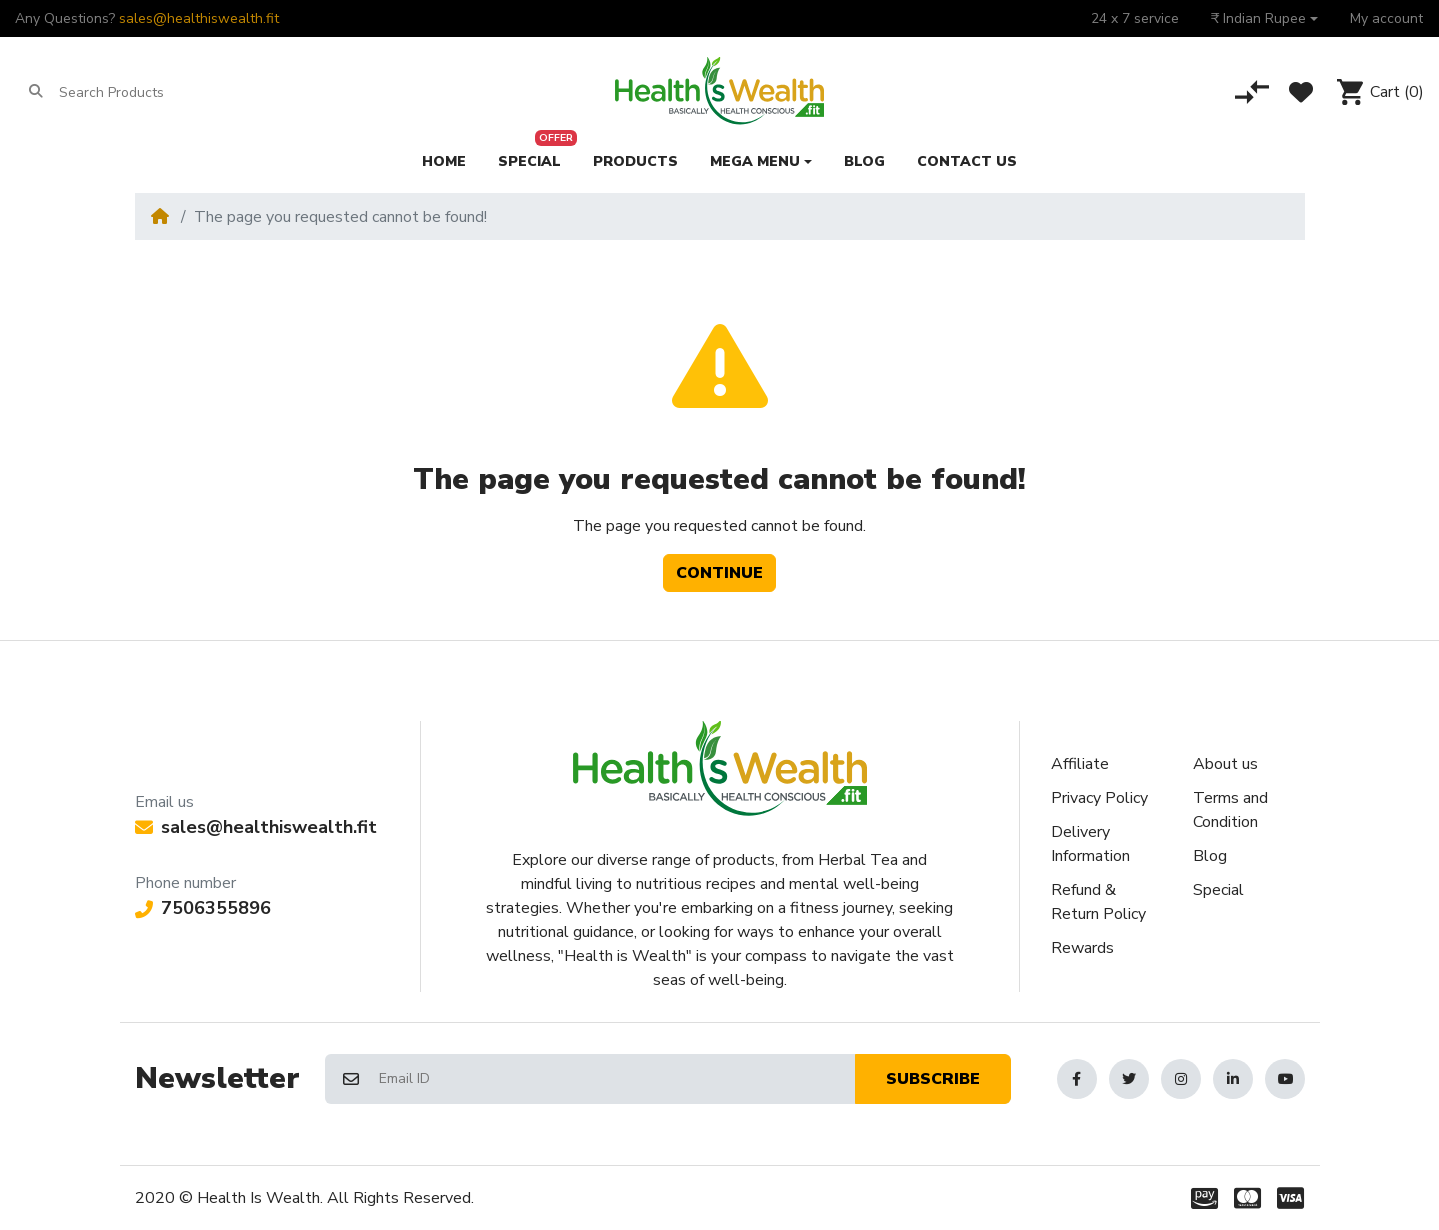  What do you see at coordinates (1098, 902) in the screenshot?
I see `Refund & Return Policy` at bounding box center [1098, 902].